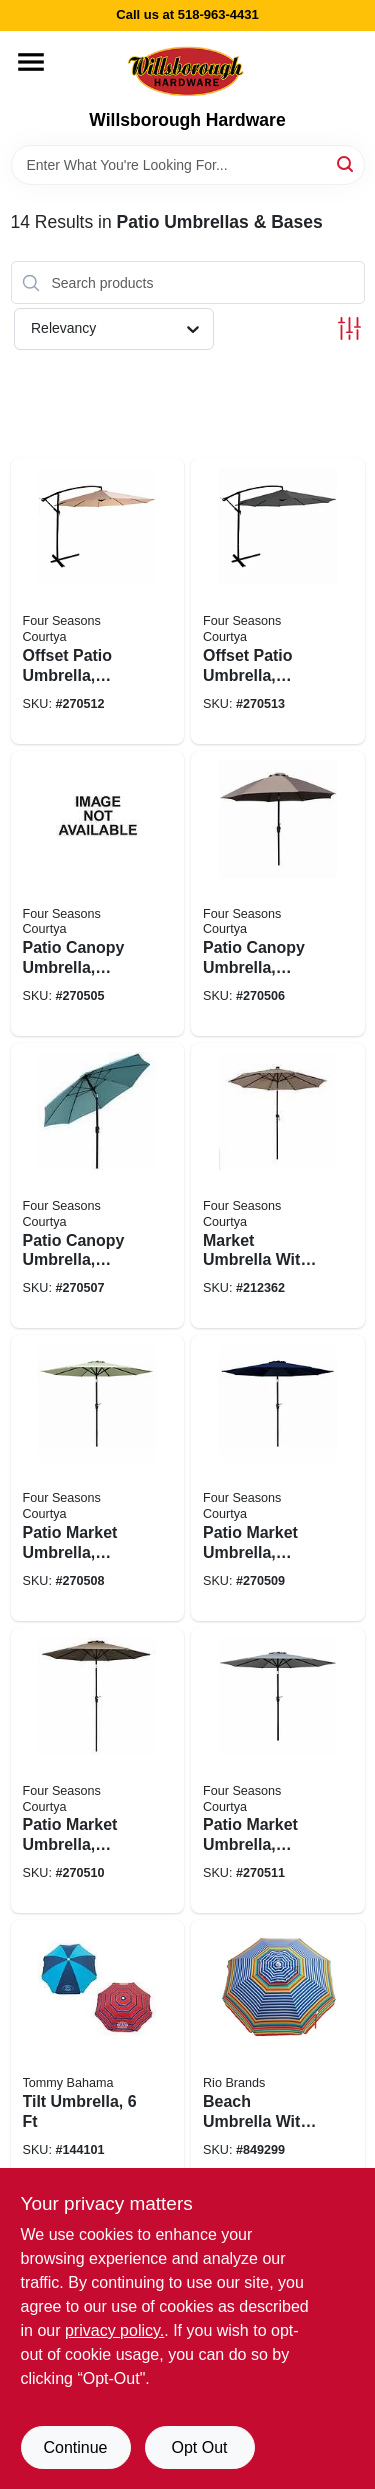  What do you see at coordinates (98, 600) in the screenshot?
I see `[Go to offset-patio-umbrella-aluminum-pole-beige-fabric-052088104026 product page]` at bounding box center [98, 600].